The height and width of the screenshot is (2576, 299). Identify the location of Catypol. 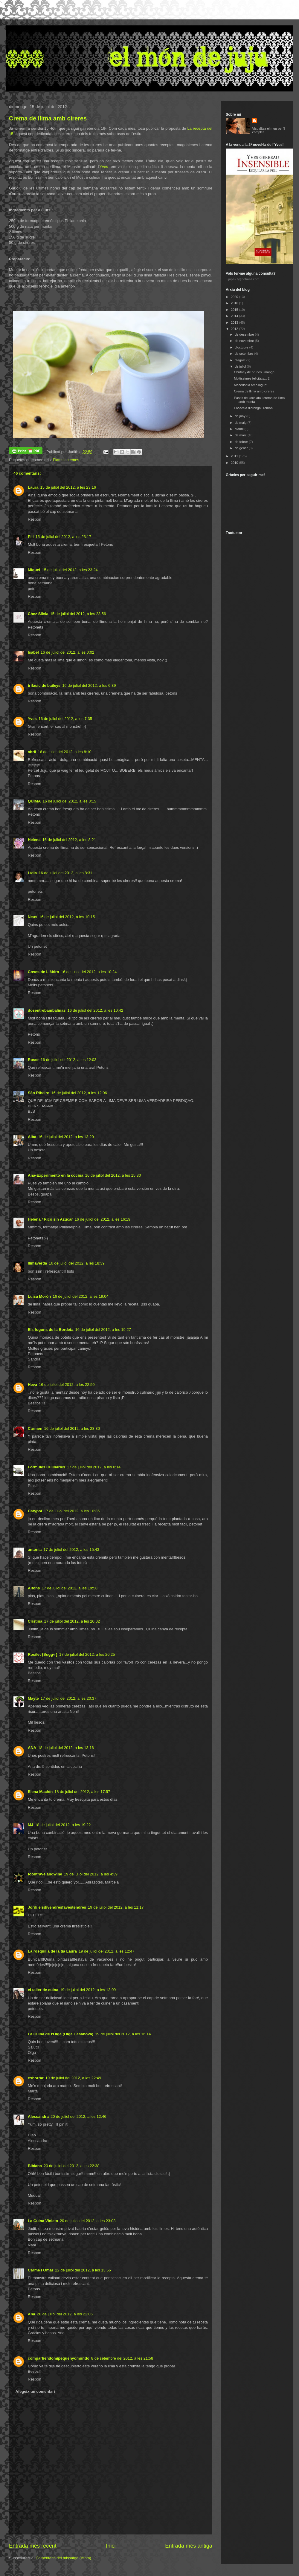
(35, 1511).